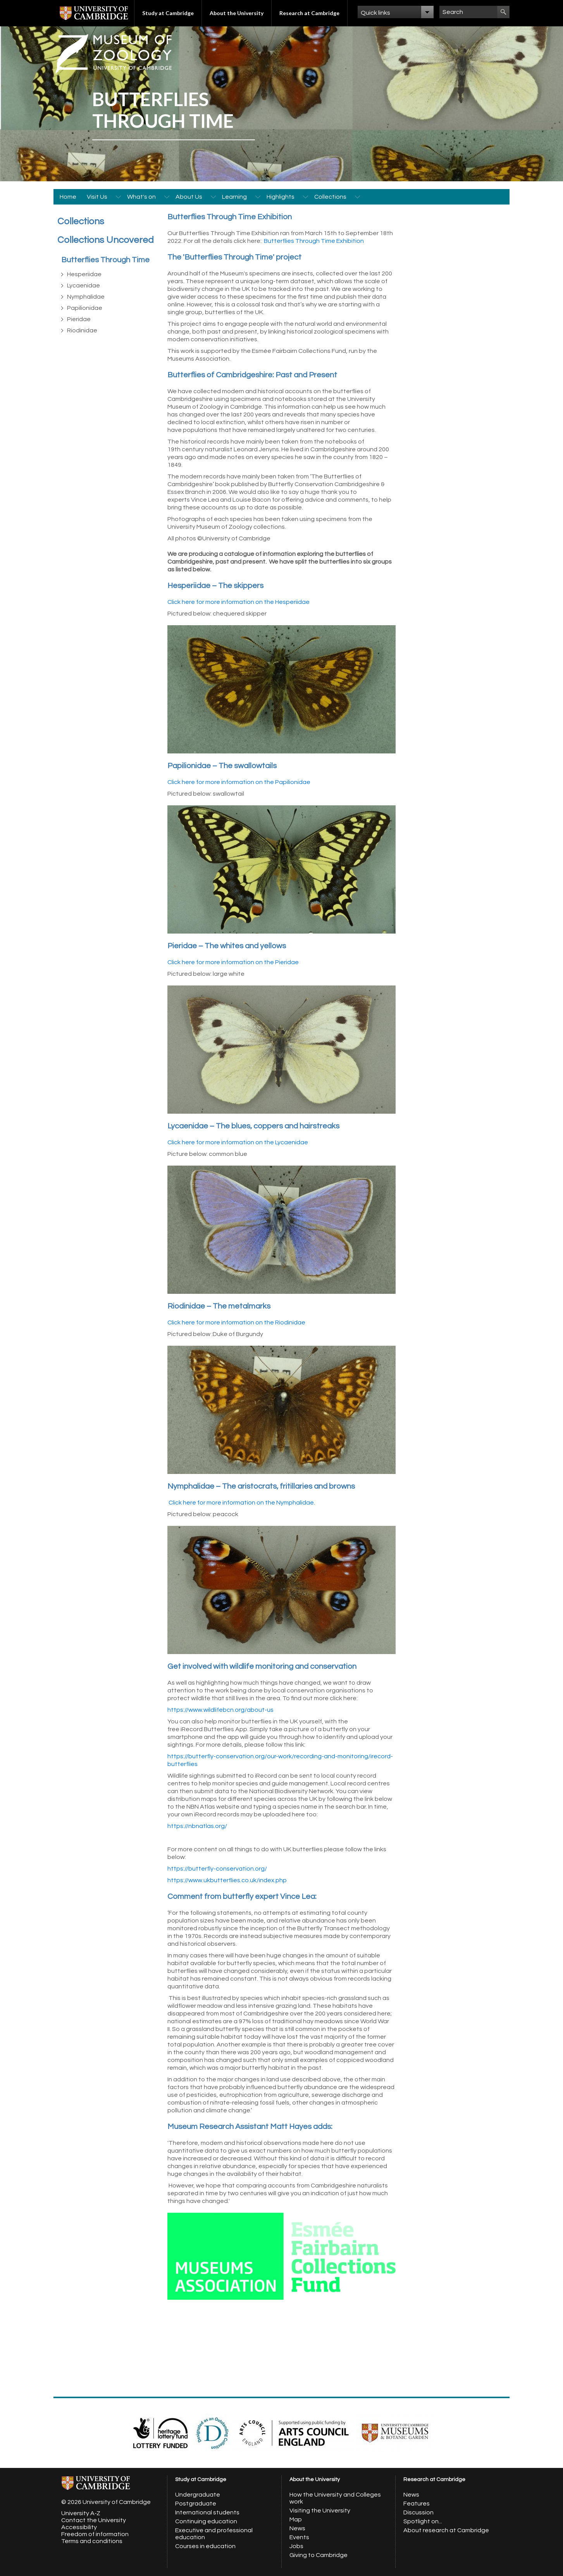 The height and width of the screenshot is (2576, 563). Describe the element at coordinates (189, 197) in the screenshot. I see `About Us` at that location.